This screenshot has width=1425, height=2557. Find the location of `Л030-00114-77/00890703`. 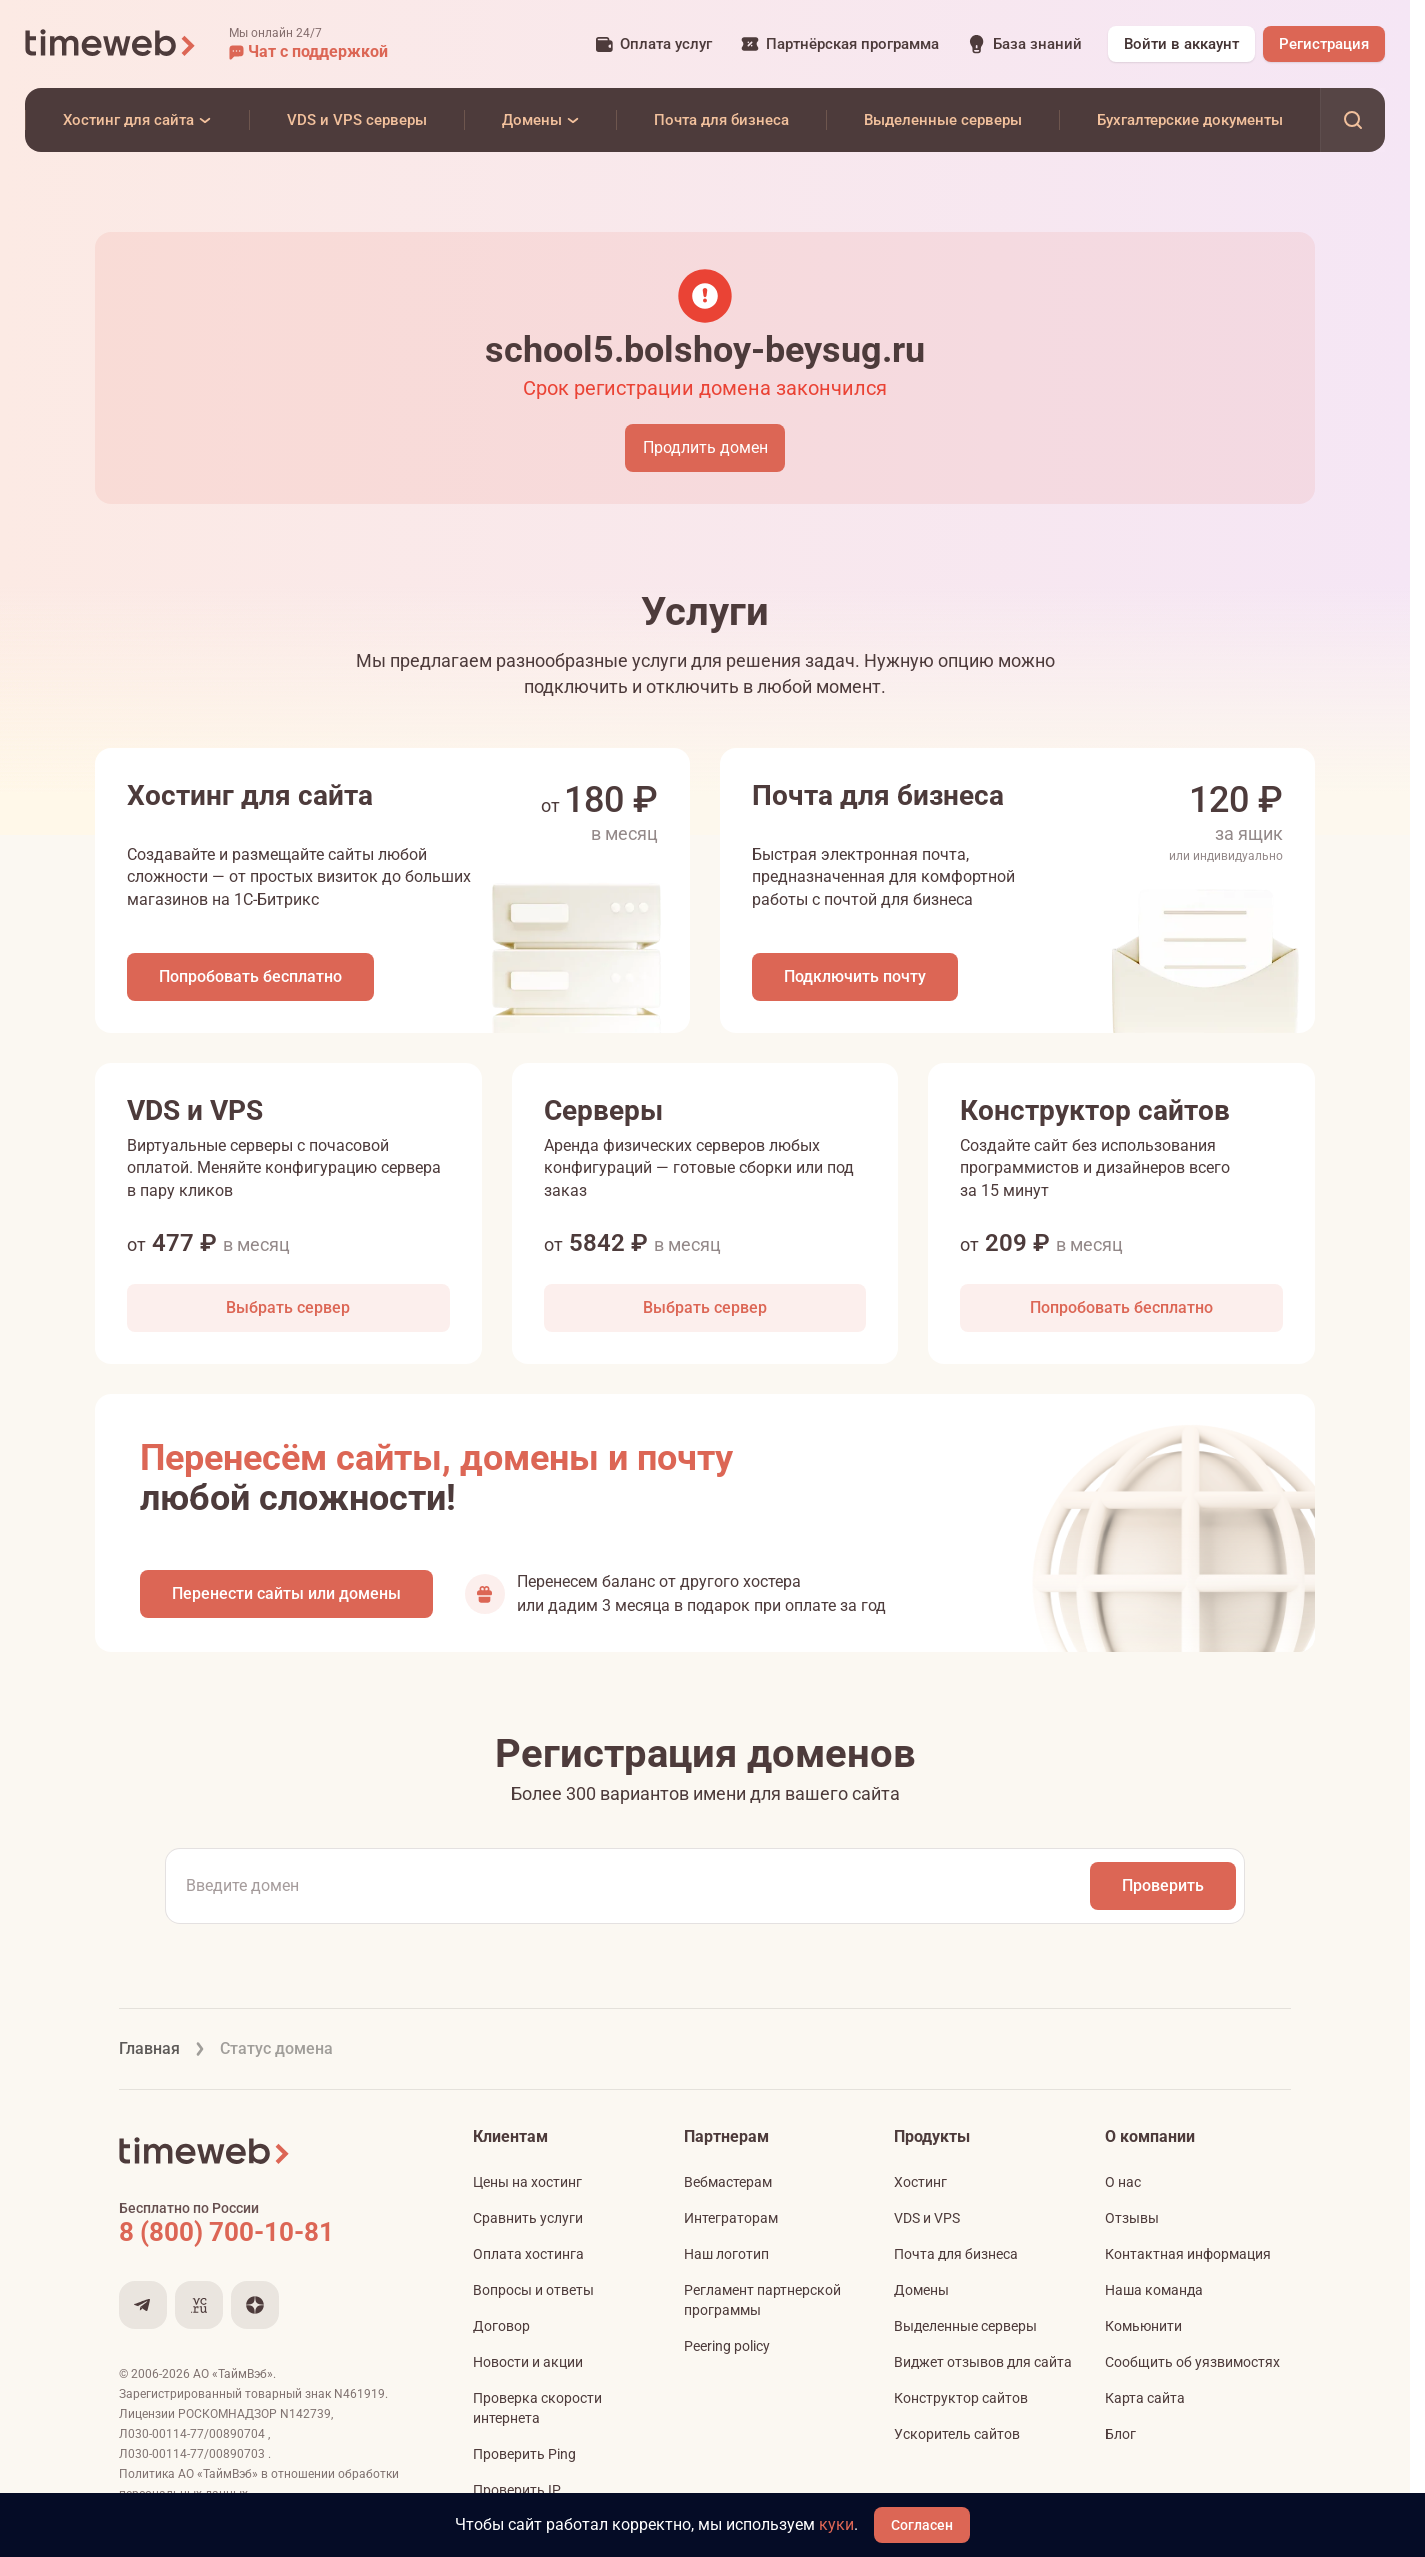

Л030-00114-77/00890703 is located at coordinates (193, 2459).